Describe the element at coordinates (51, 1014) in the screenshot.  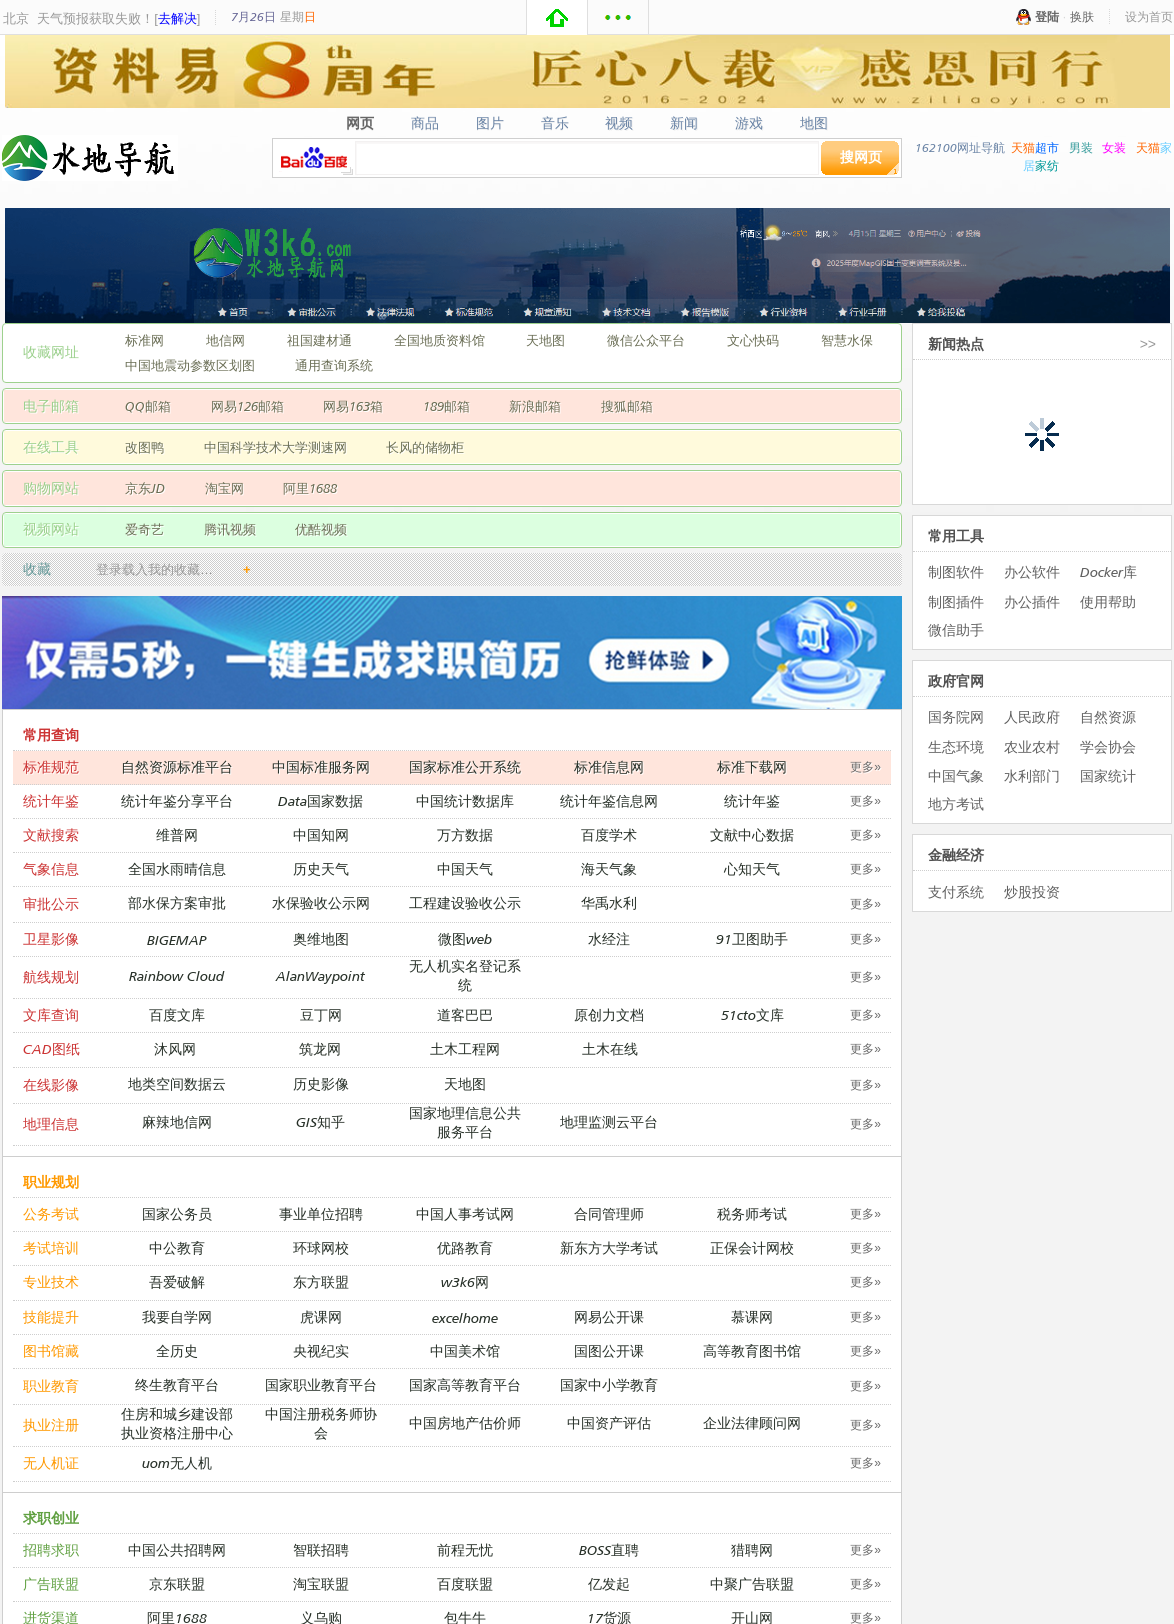
I see `文库查询` at that location.